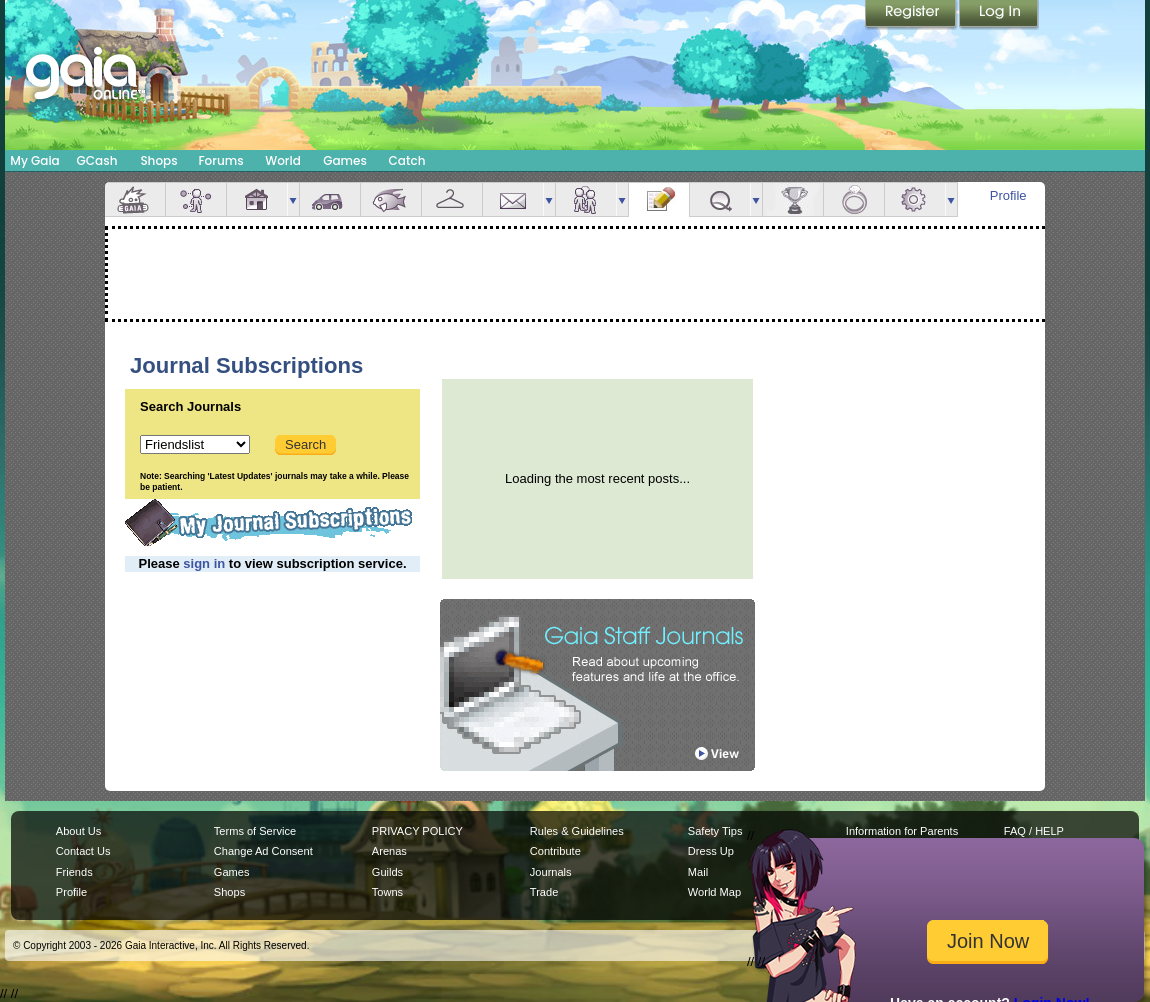  What do you see at coordinates (854, 199) in the screenshot?
I see `Marriage` at bounding box center [854, 199].